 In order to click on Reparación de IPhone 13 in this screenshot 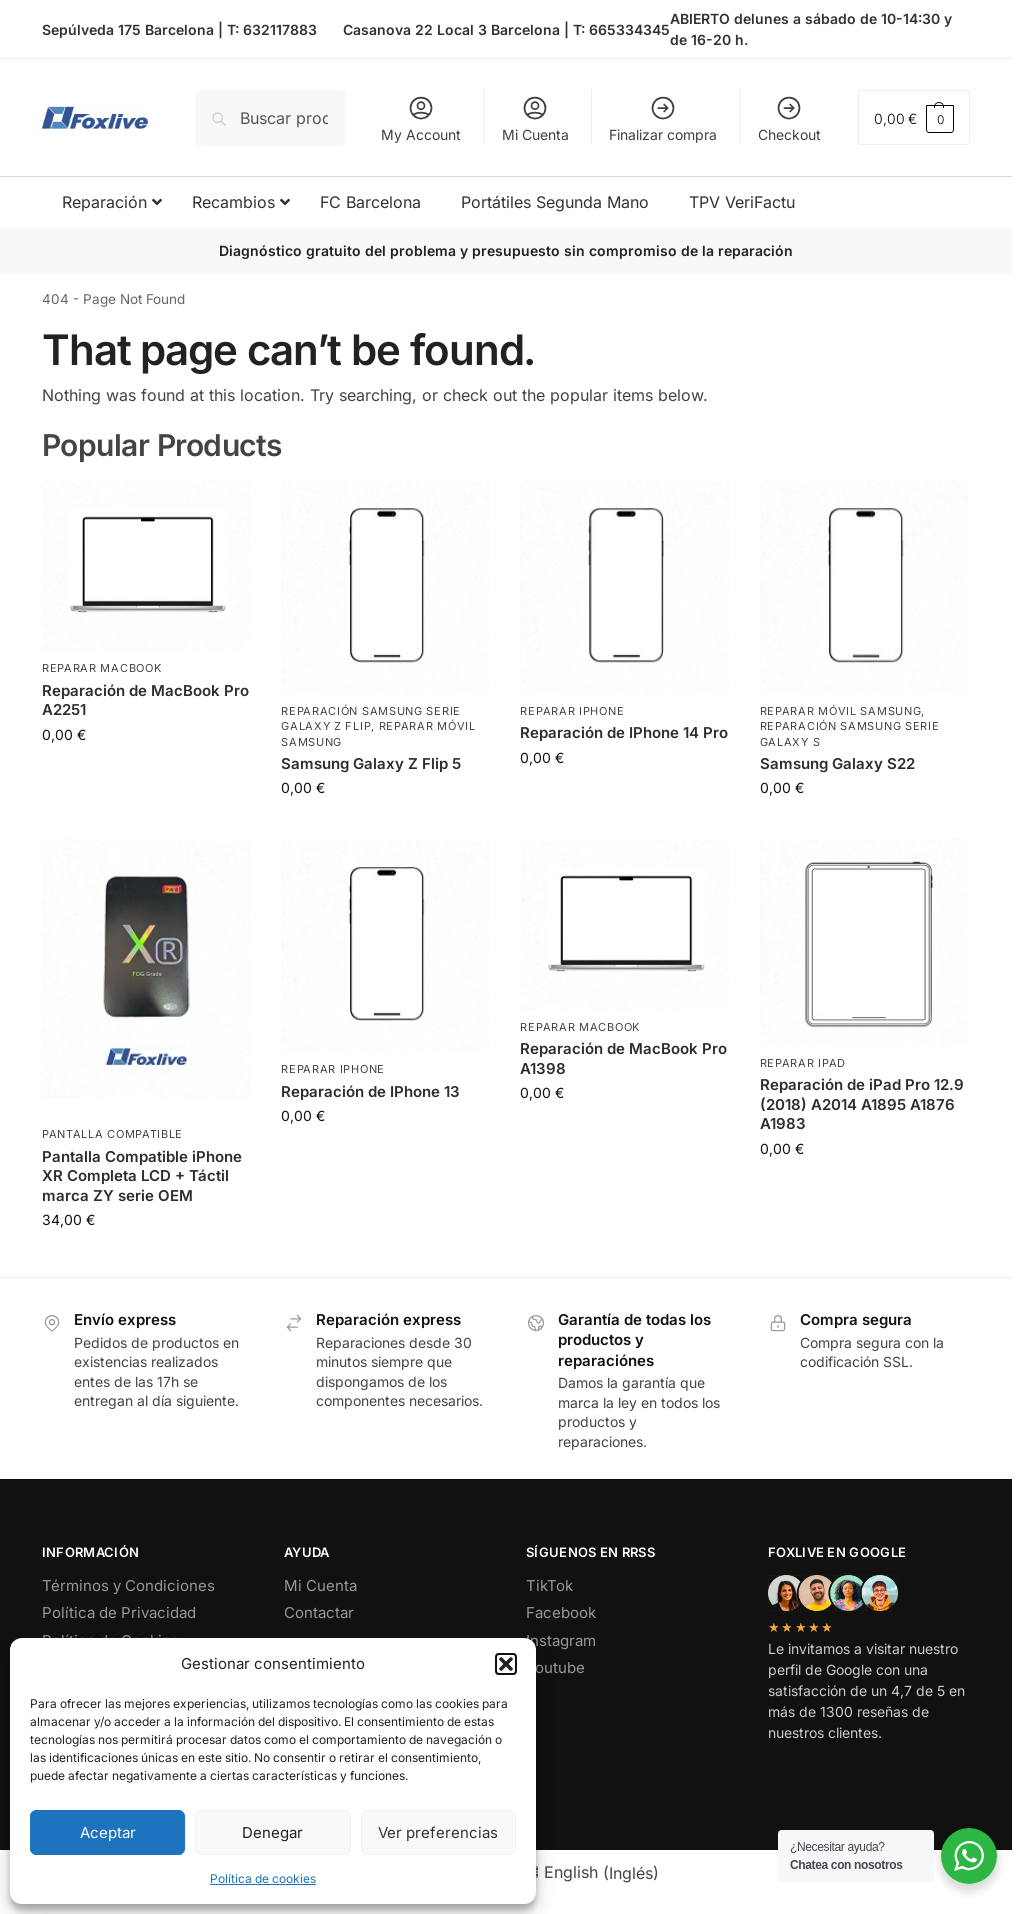, I will do `click(370, 1091)`.